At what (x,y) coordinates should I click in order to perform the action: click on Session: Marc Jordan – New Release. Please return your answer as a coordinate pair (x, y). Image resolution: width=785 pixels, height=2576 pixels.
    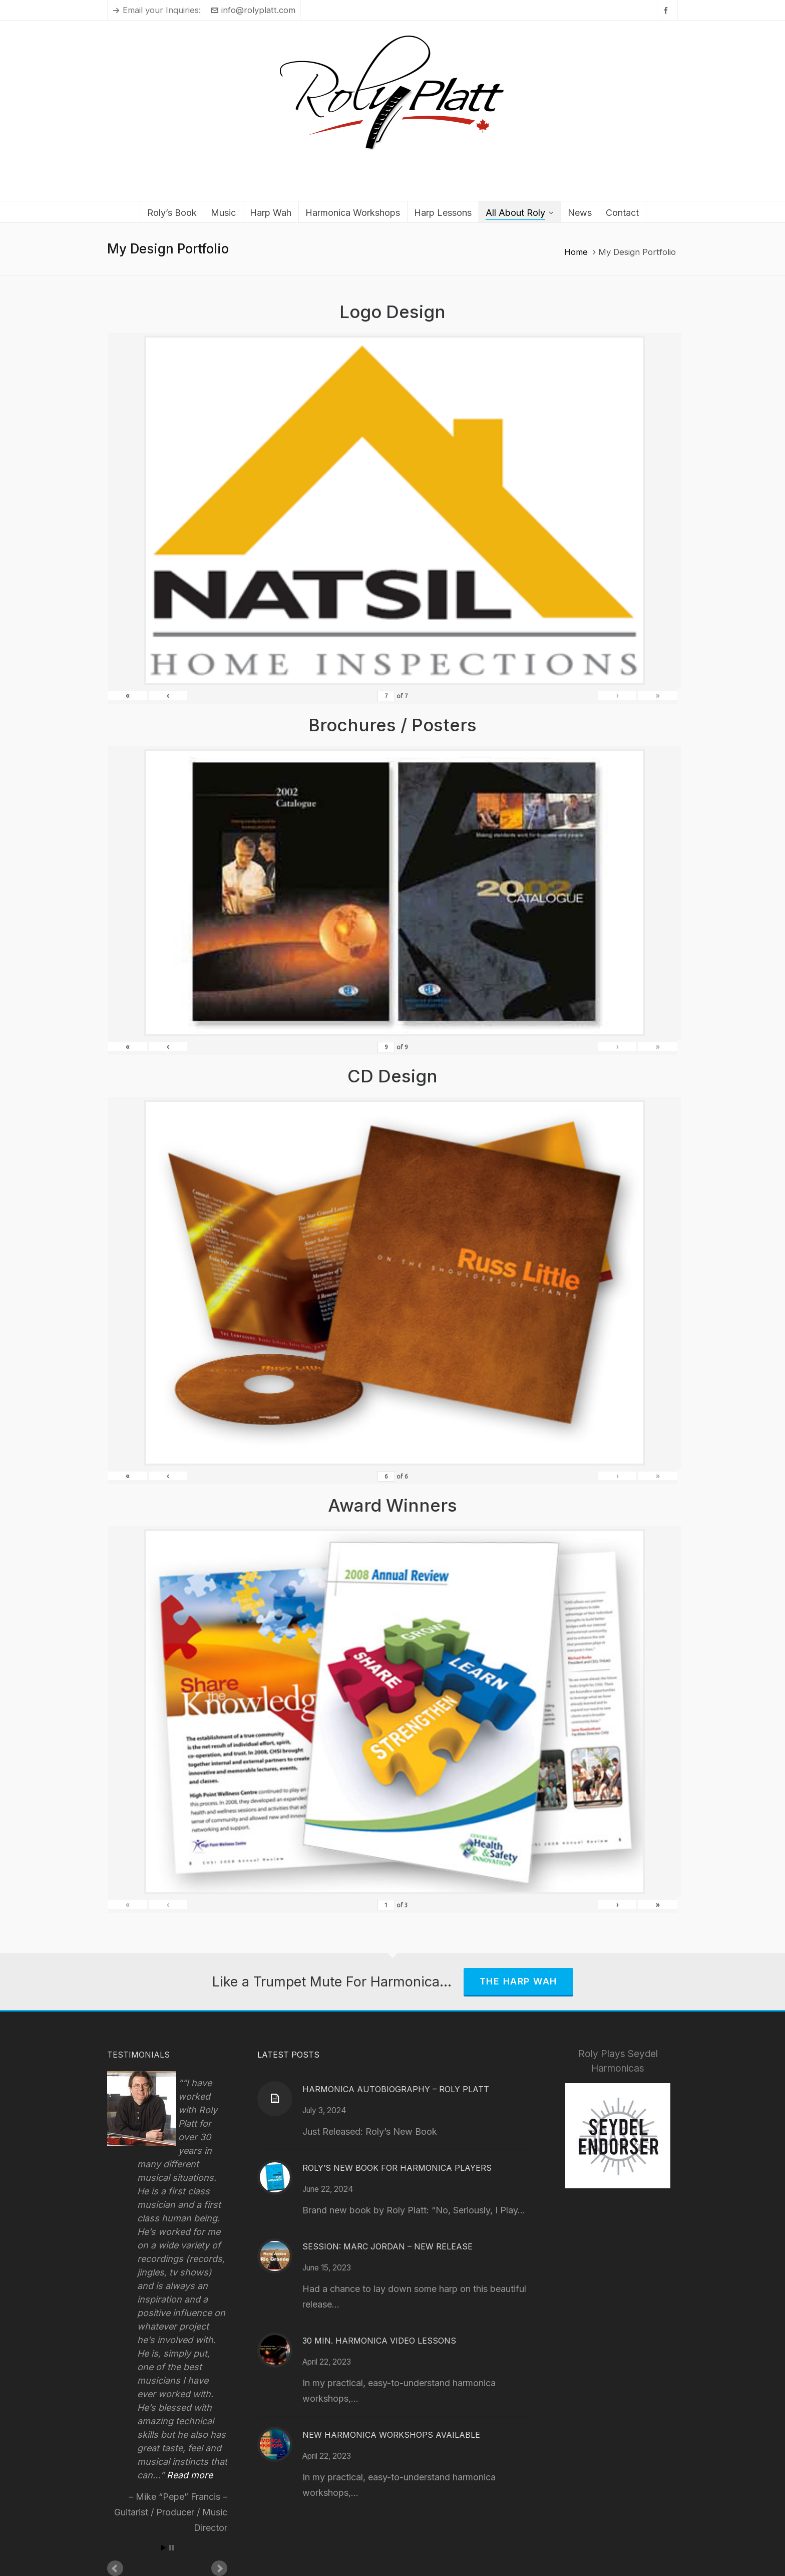
    Looking at the image, I should click on (387, 2246).